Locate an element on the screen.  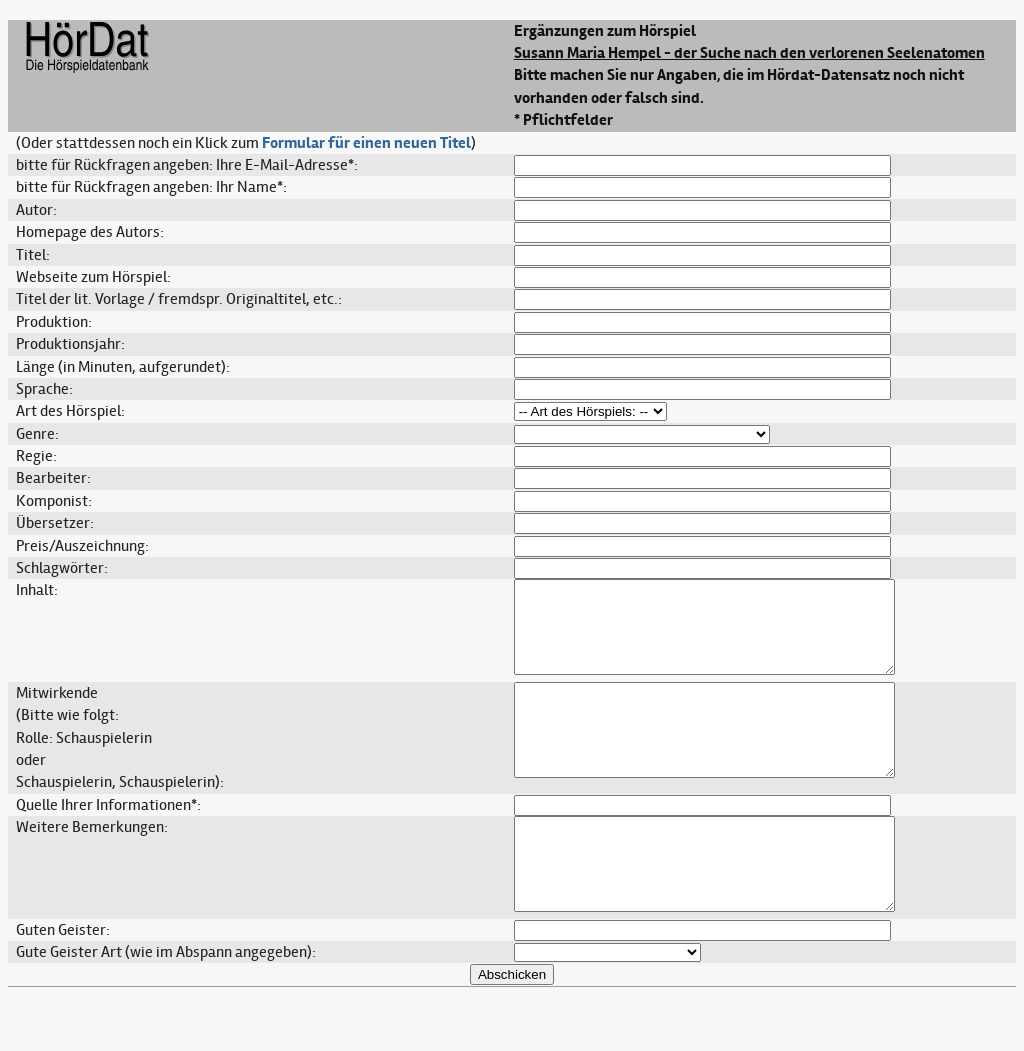
Formular für einen neuen Titel is located at coordinates (366, 143).